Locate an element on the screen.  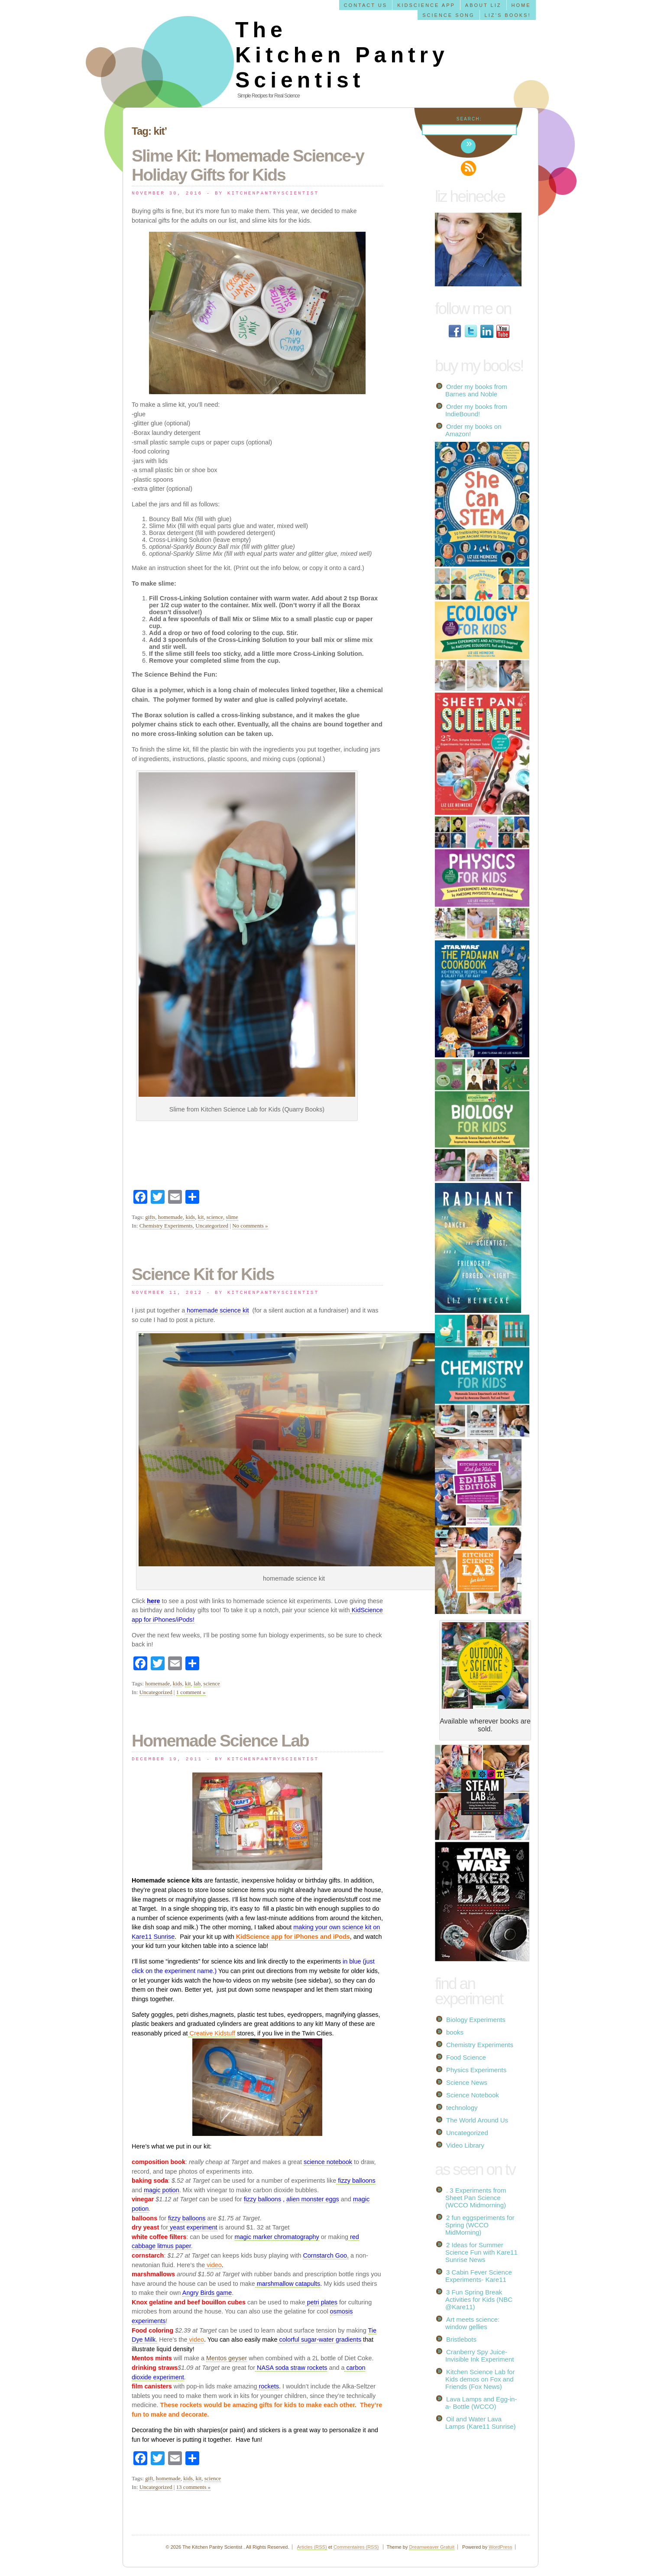
homemade is located at coordinates (170, 1217).